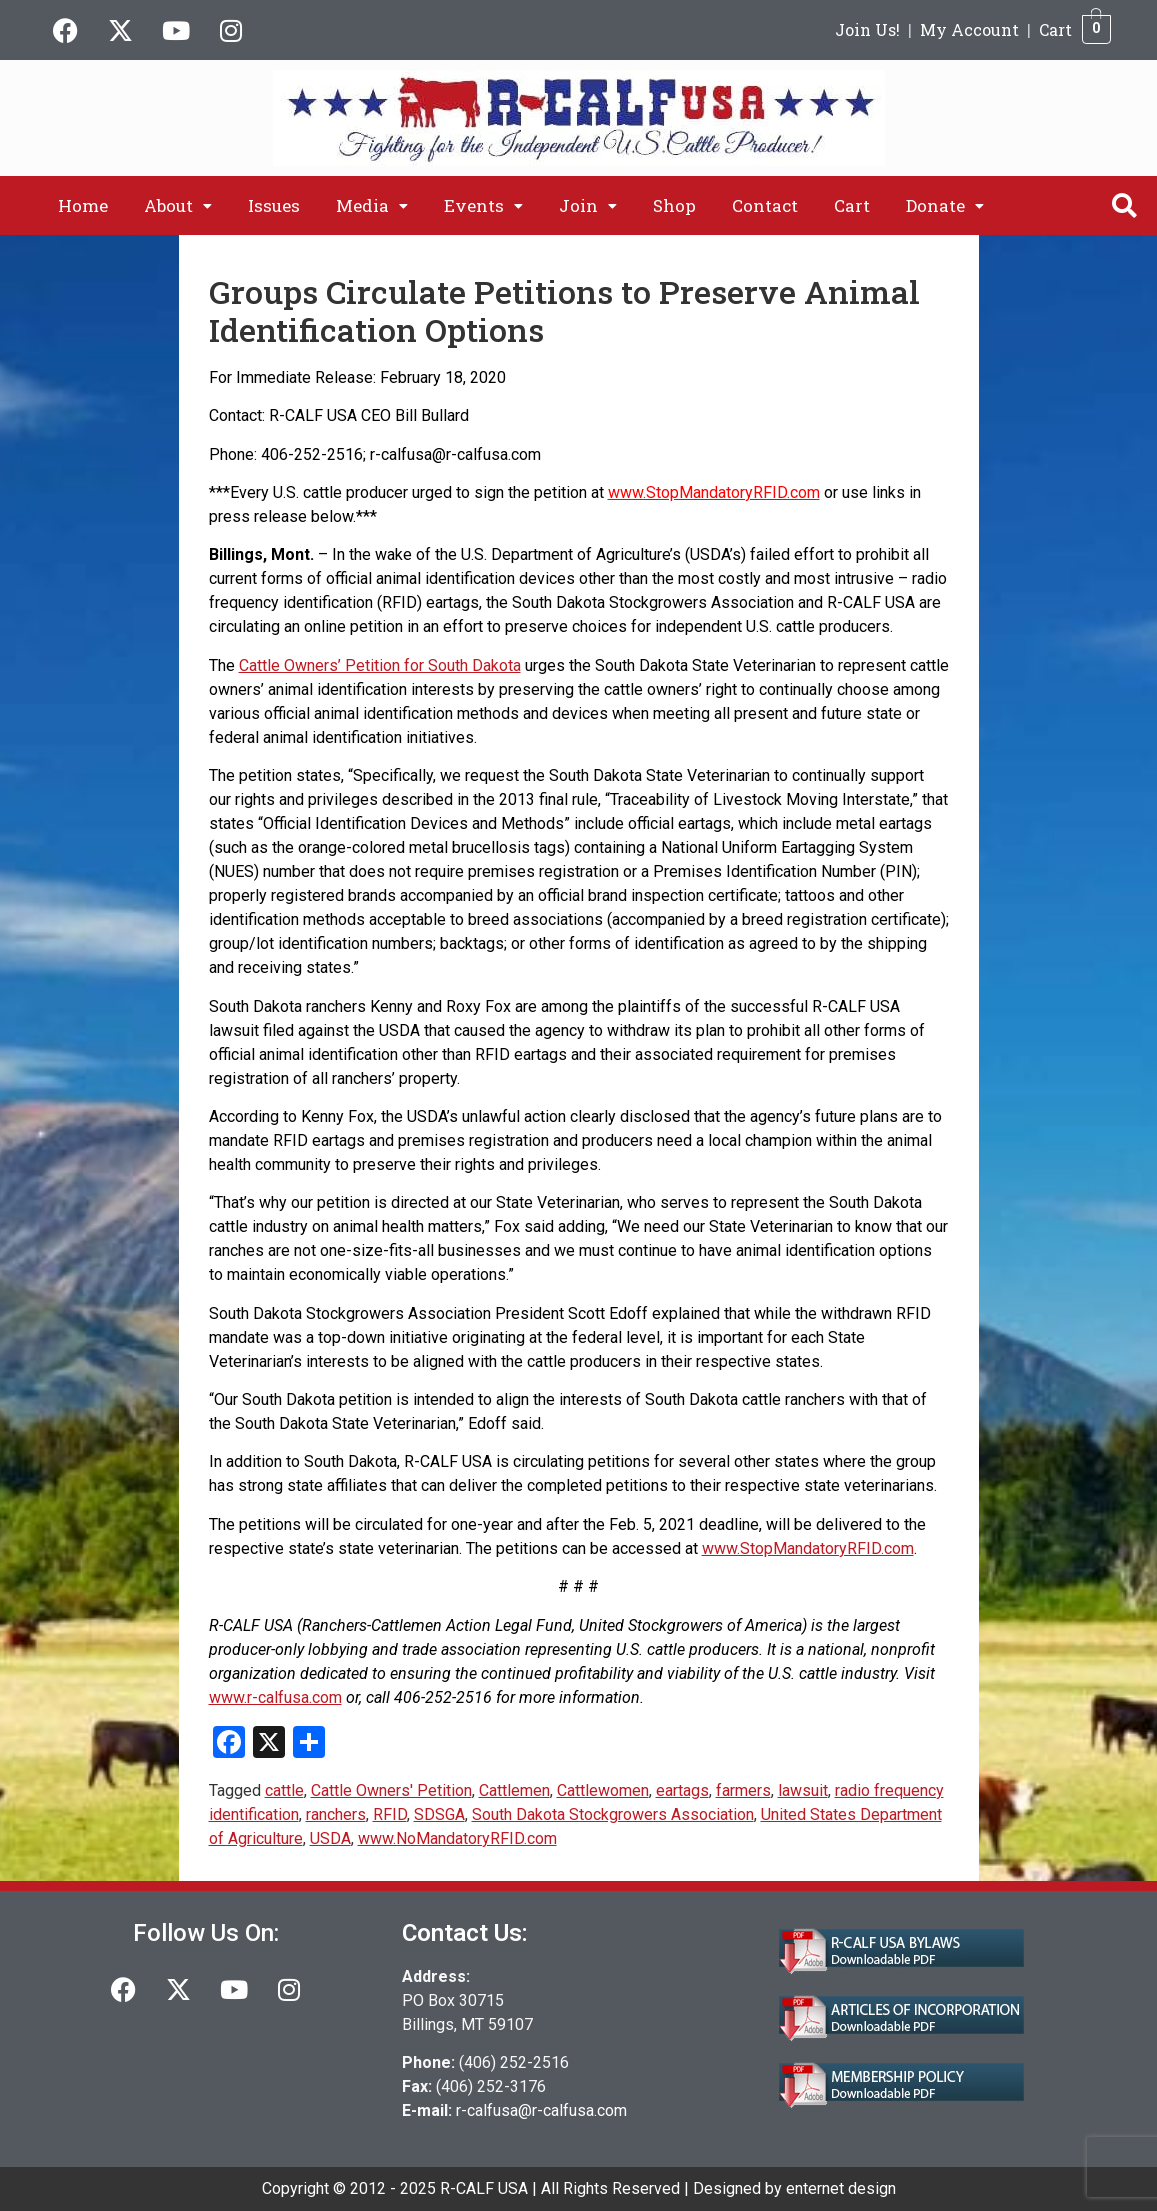  What do you see at coordinates (284, 1790) in the screenshot?
I see `cattle` at bounding box center [284, 1790].